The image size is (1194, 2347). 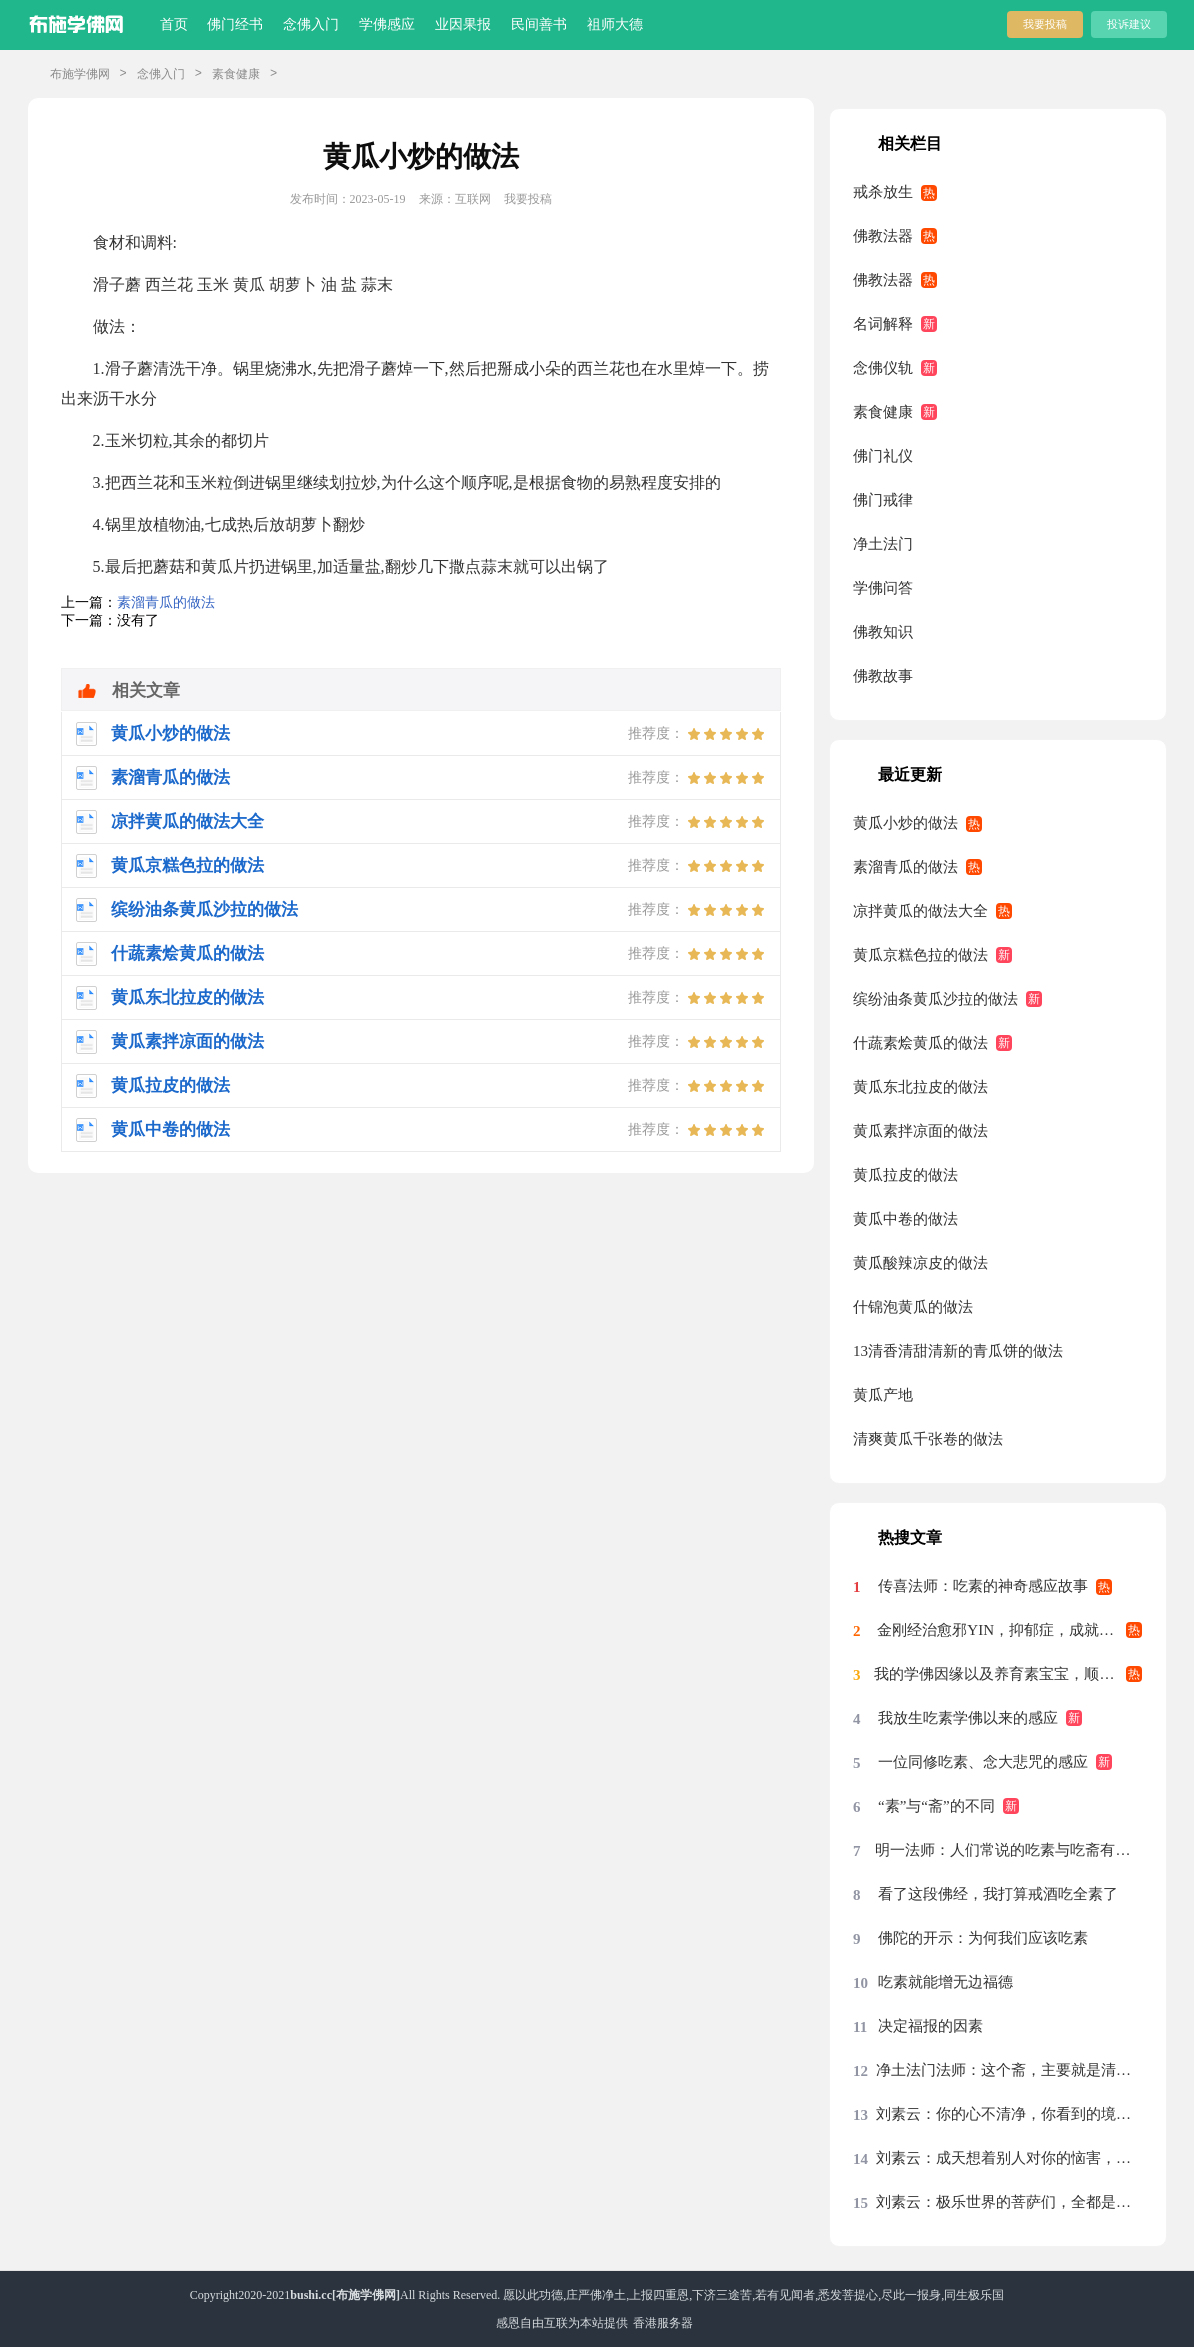 What do you see at coordinates (968, 1718) in the screenshot?
I see `我放生吃素学佛以来的感应` at bounding box center [968, 1718].